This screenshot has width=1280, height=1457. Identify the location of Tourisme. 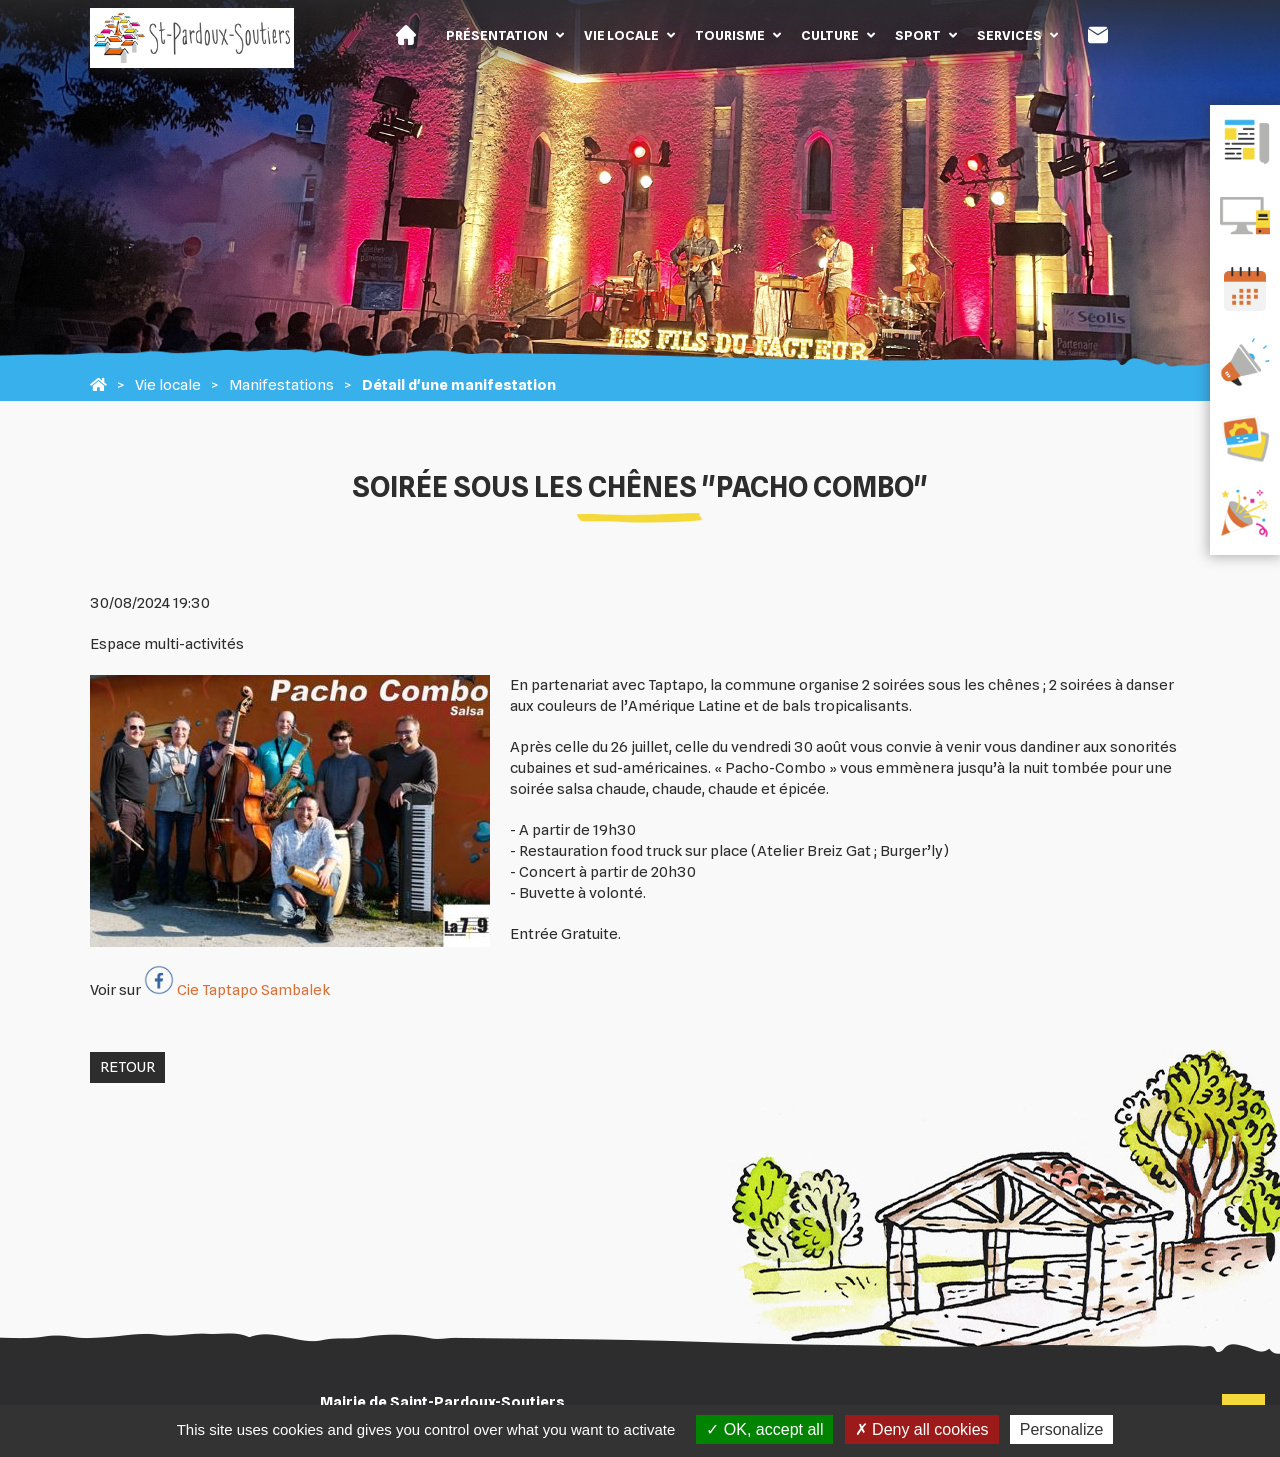
(730, 35).